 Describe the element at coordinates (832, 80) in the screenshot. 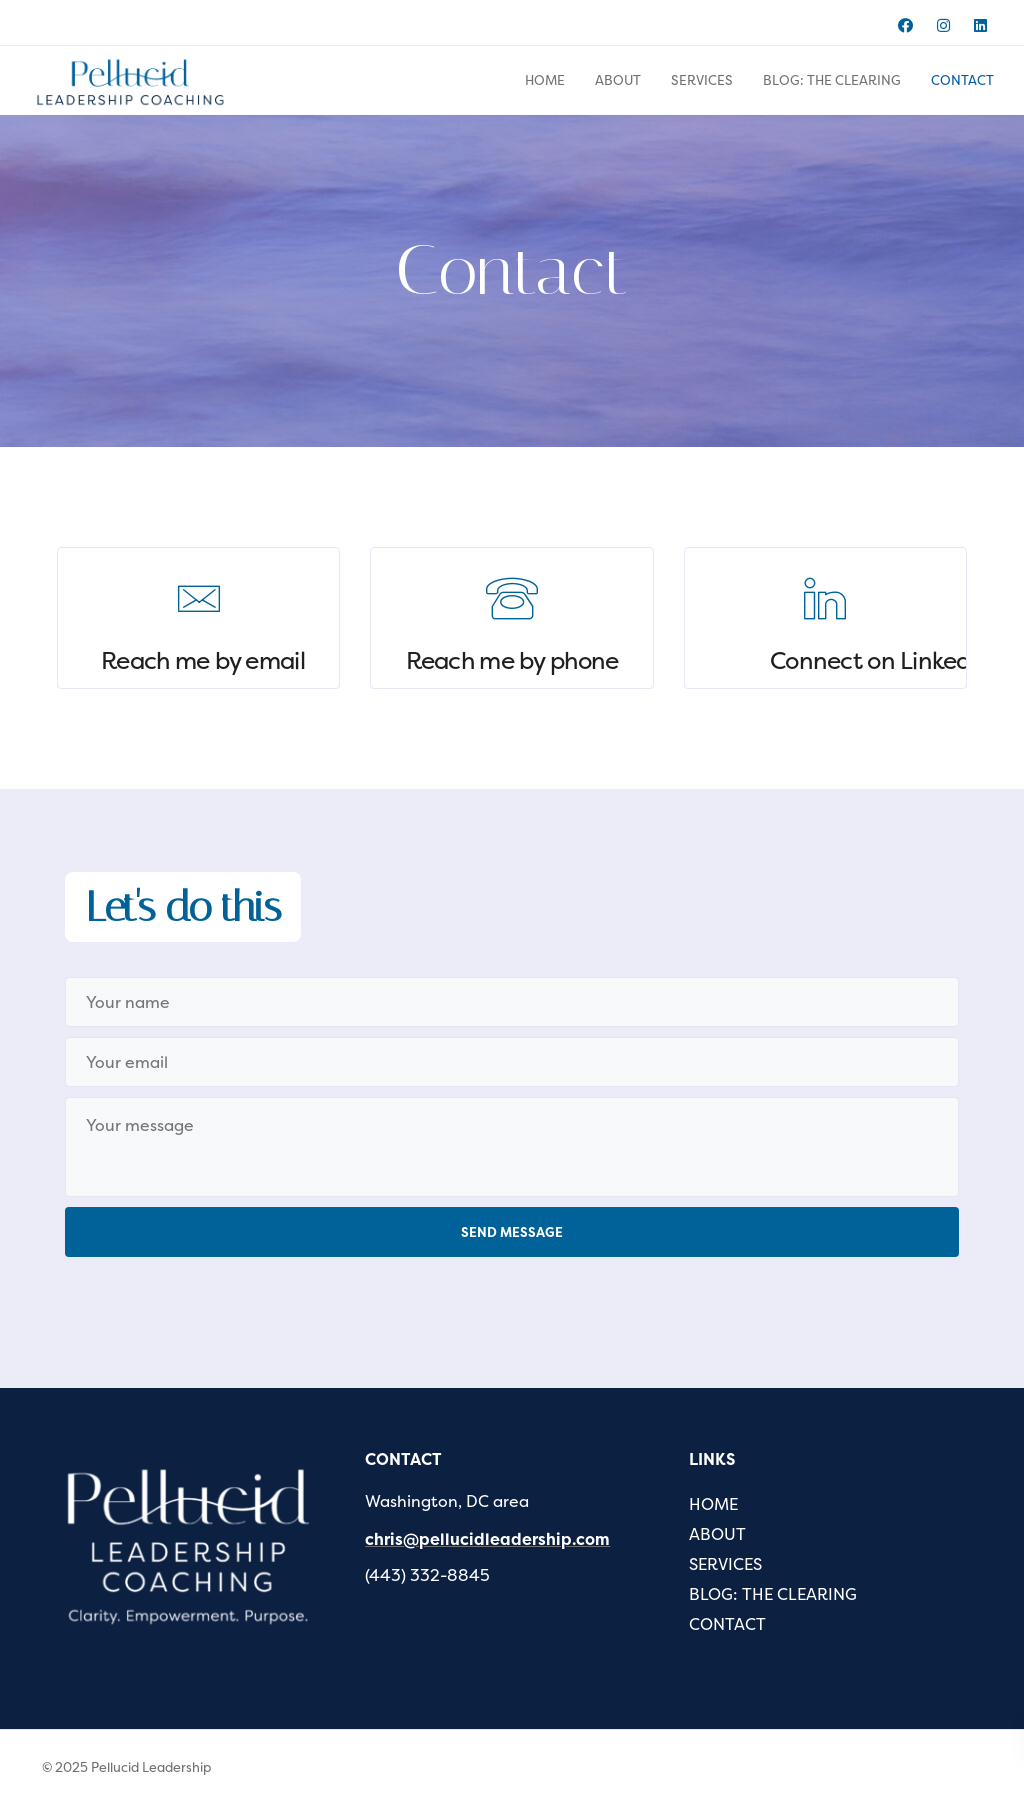

I see `BLOG: THE CLEARING` at that location.